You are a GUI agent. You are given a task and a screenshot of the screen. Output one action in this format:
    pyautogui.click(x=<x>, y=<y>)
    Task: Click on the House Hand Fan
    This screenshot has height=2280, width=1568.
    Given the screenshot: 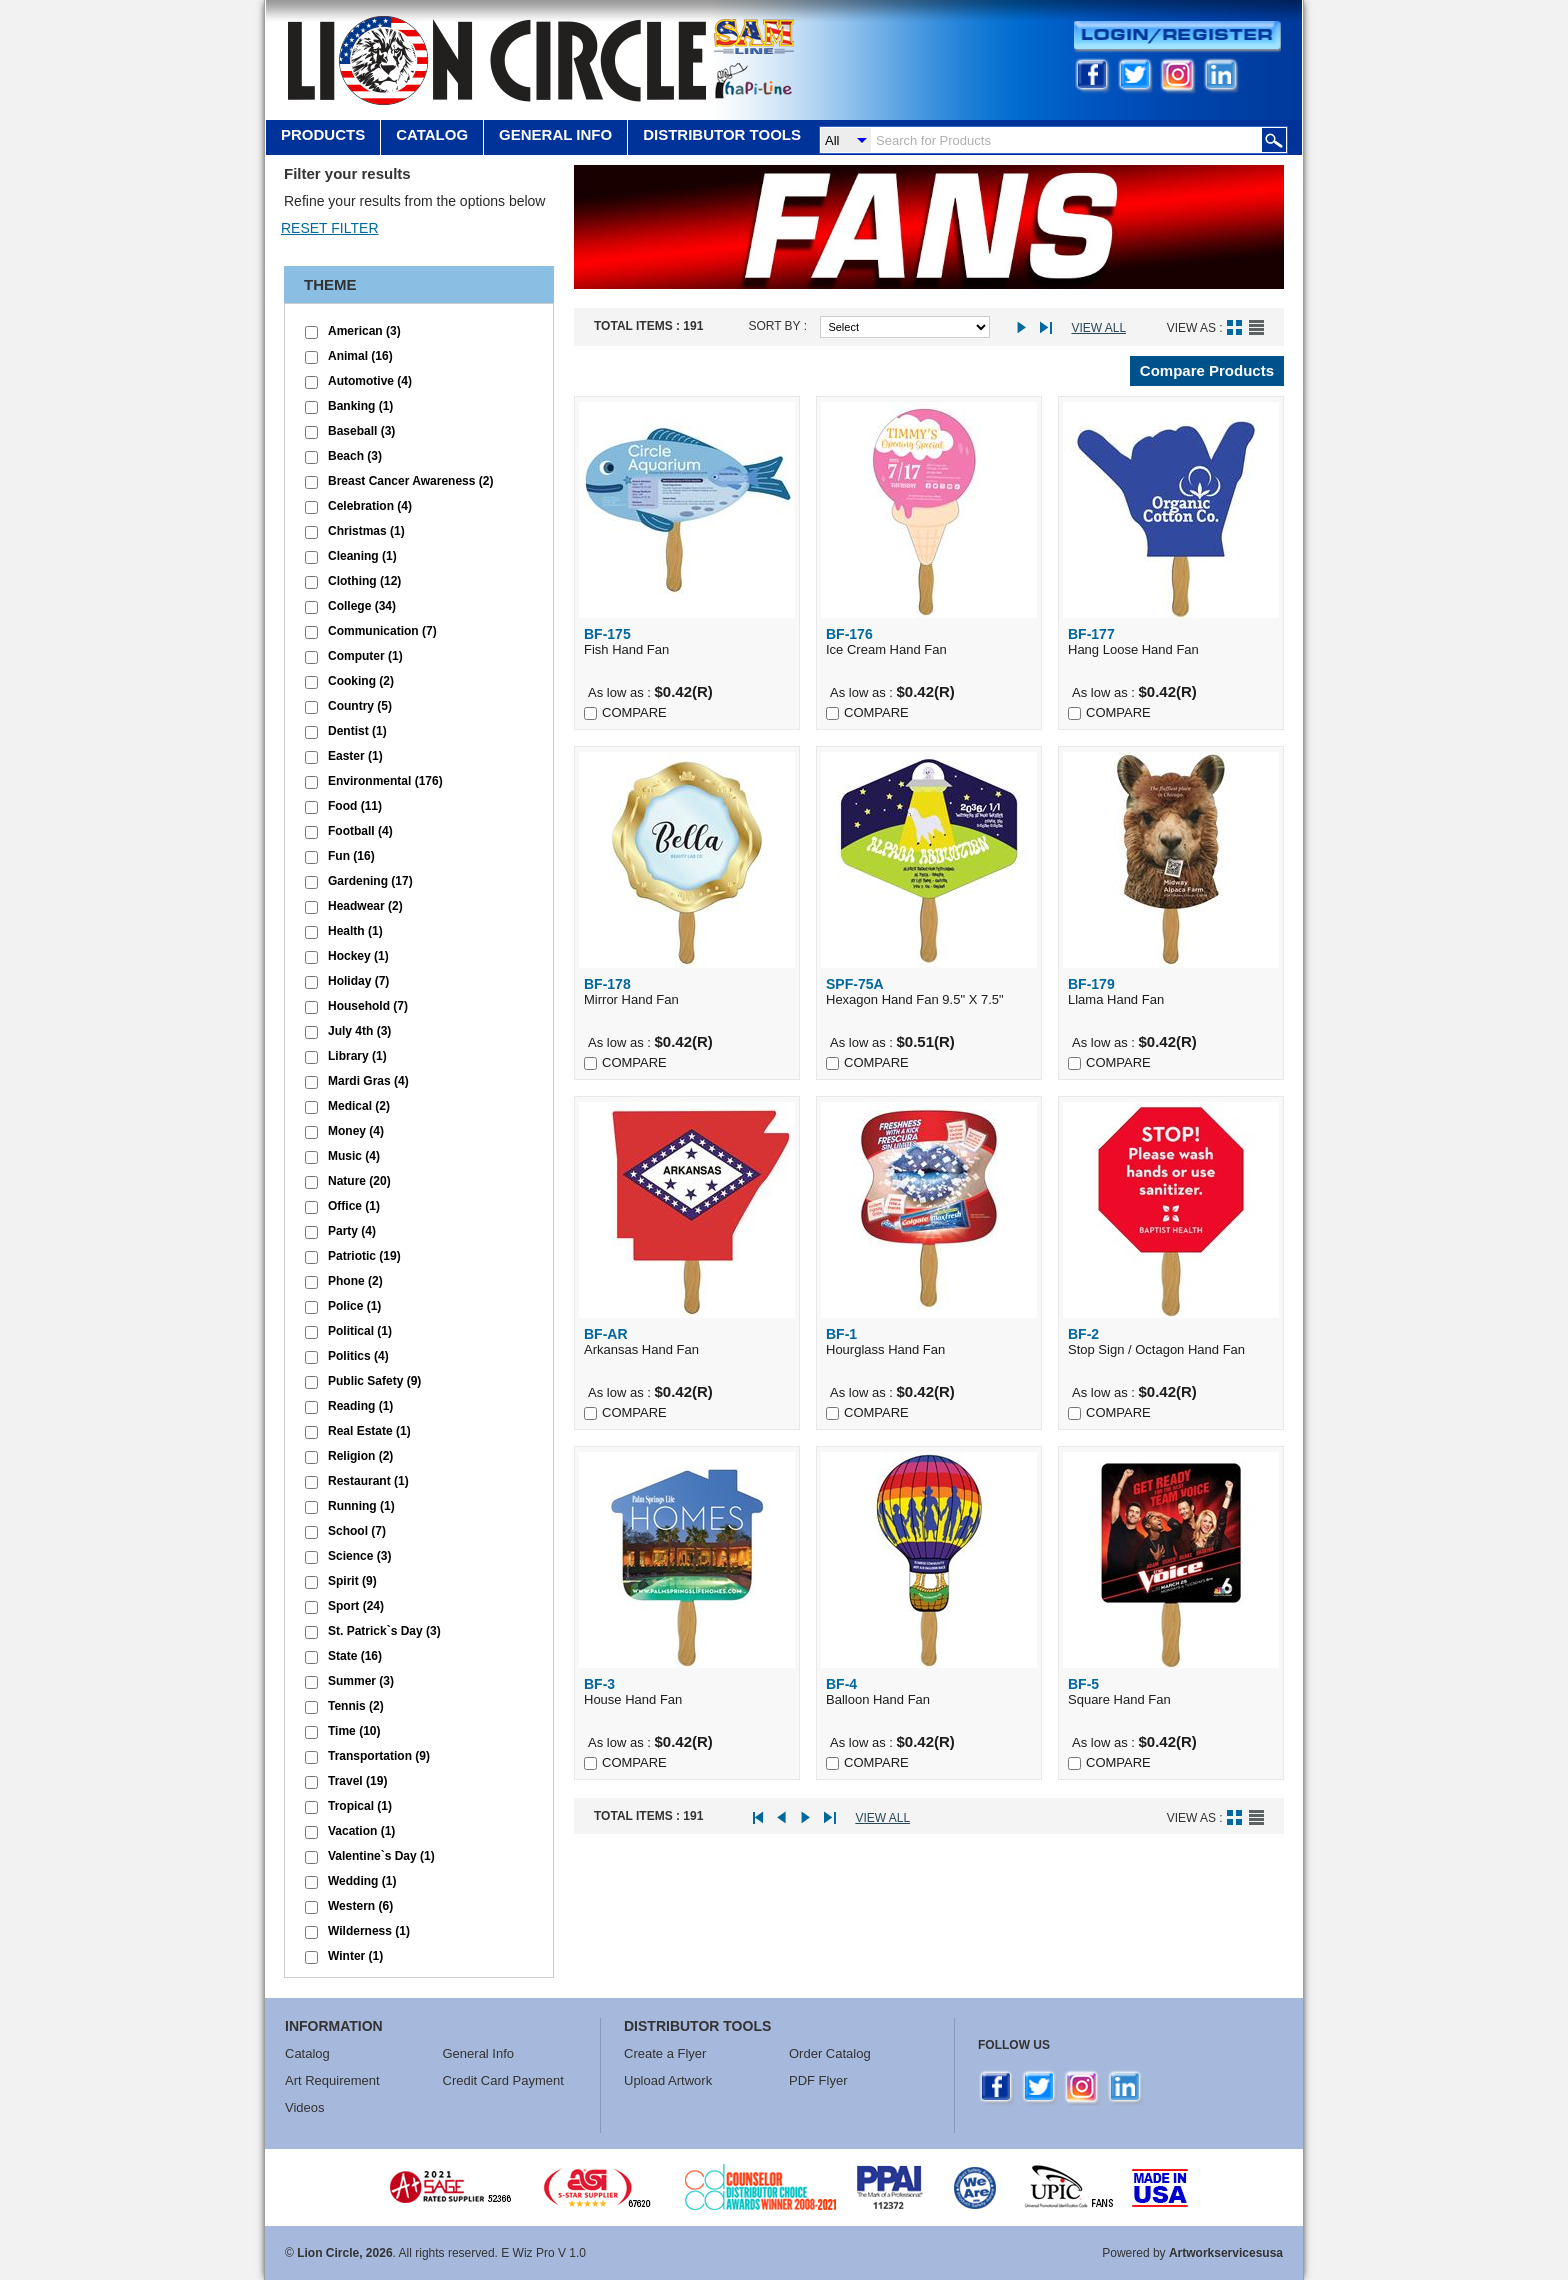 What is the action you would take?
    pyautogui.click(x=687, y=1691)
    